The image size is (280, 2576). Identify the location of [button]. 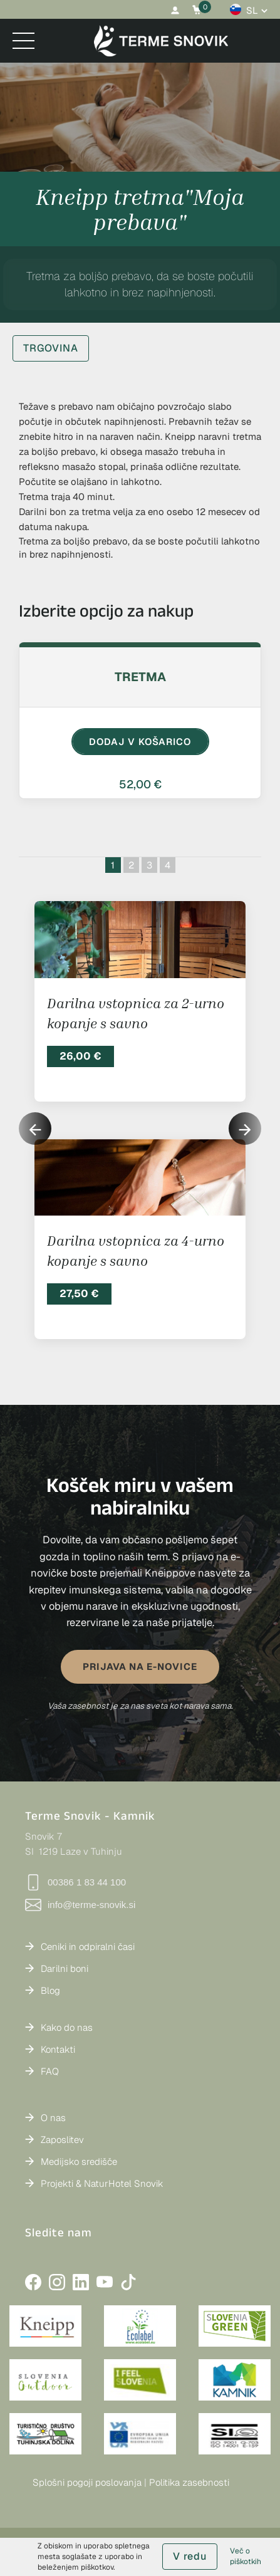
(245, 1128).